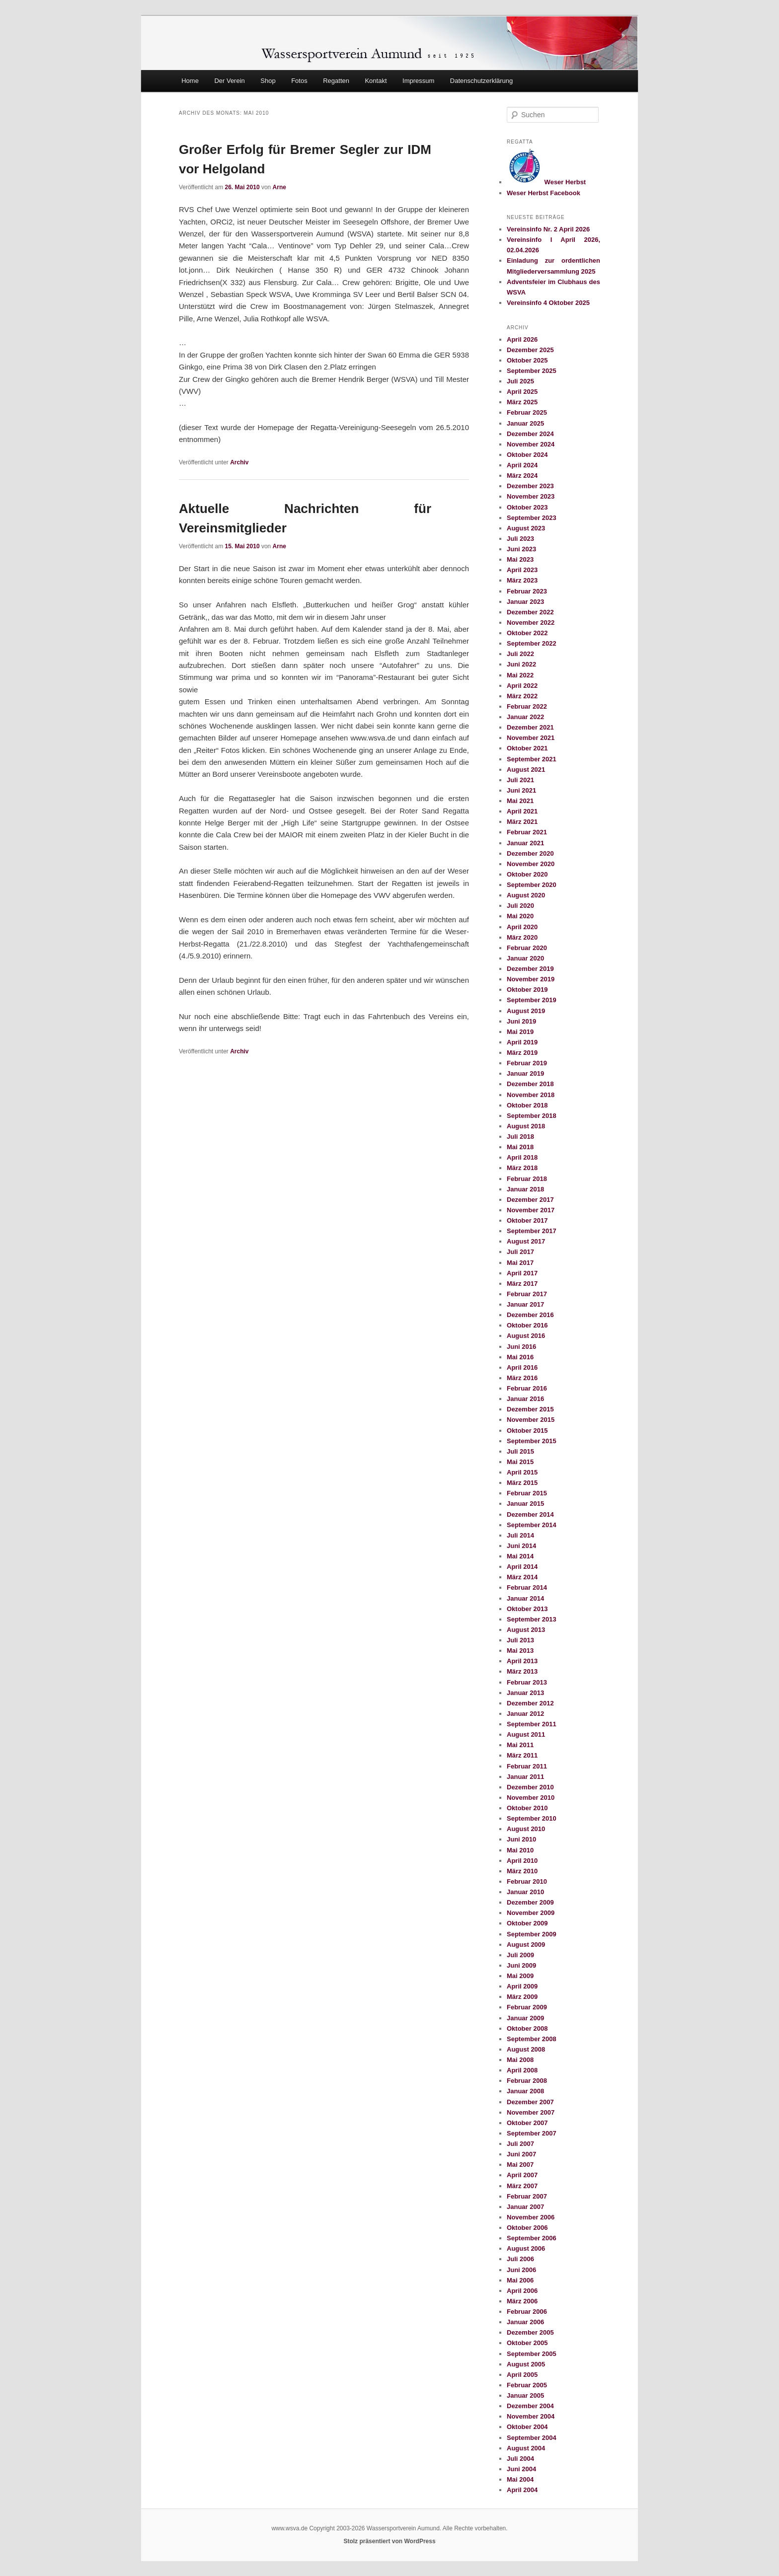 The image size is (779, 2576). What do you see at coordinates (527, 1325) in the screenshot?
I see `Oktober 2016` at bounding box center [527, 1325].